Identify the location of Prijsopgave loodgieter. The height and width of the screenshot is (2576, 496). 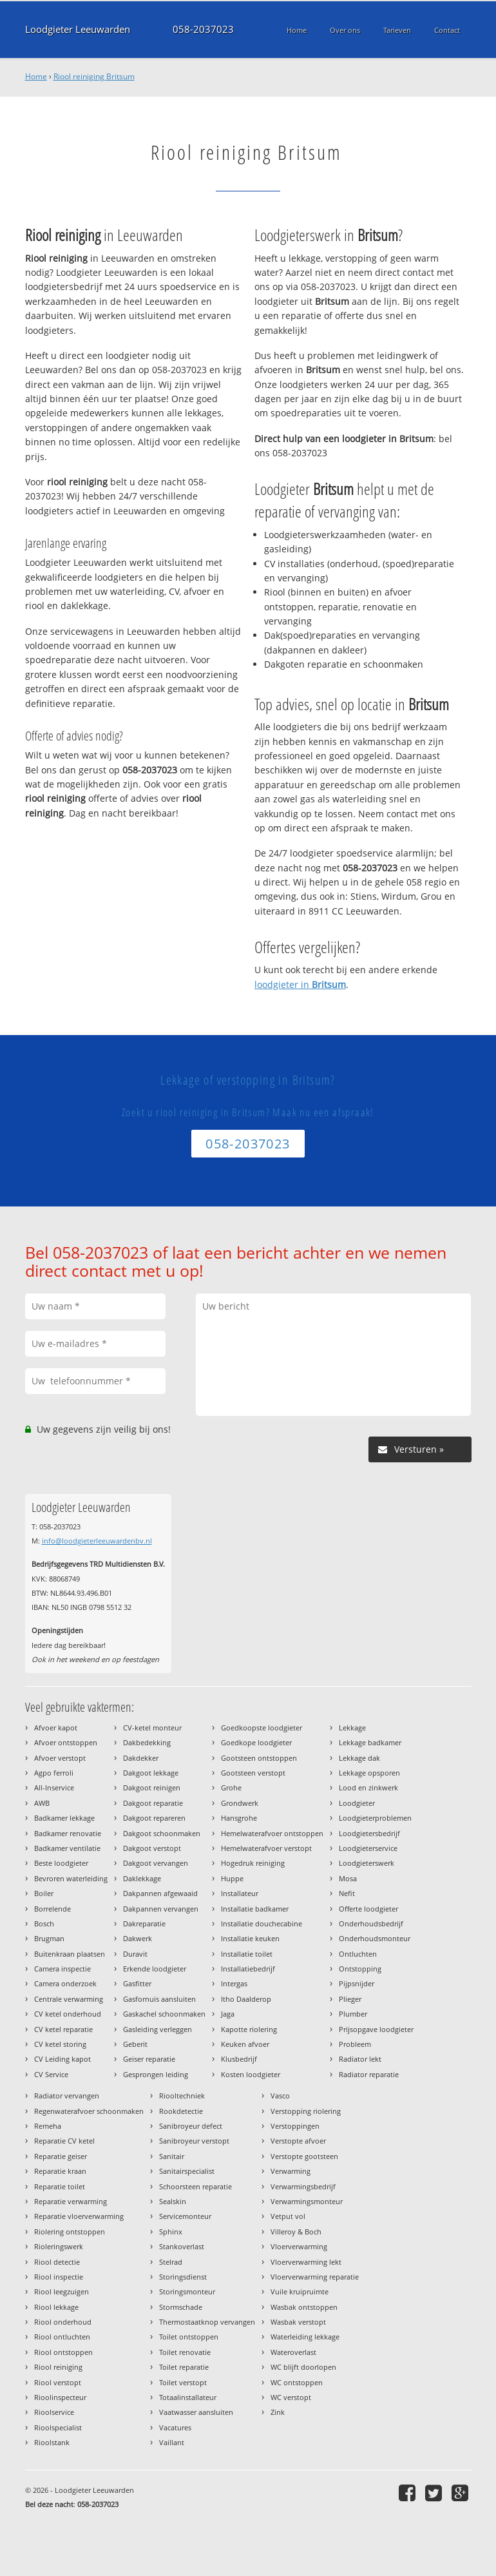
(376, 2029).